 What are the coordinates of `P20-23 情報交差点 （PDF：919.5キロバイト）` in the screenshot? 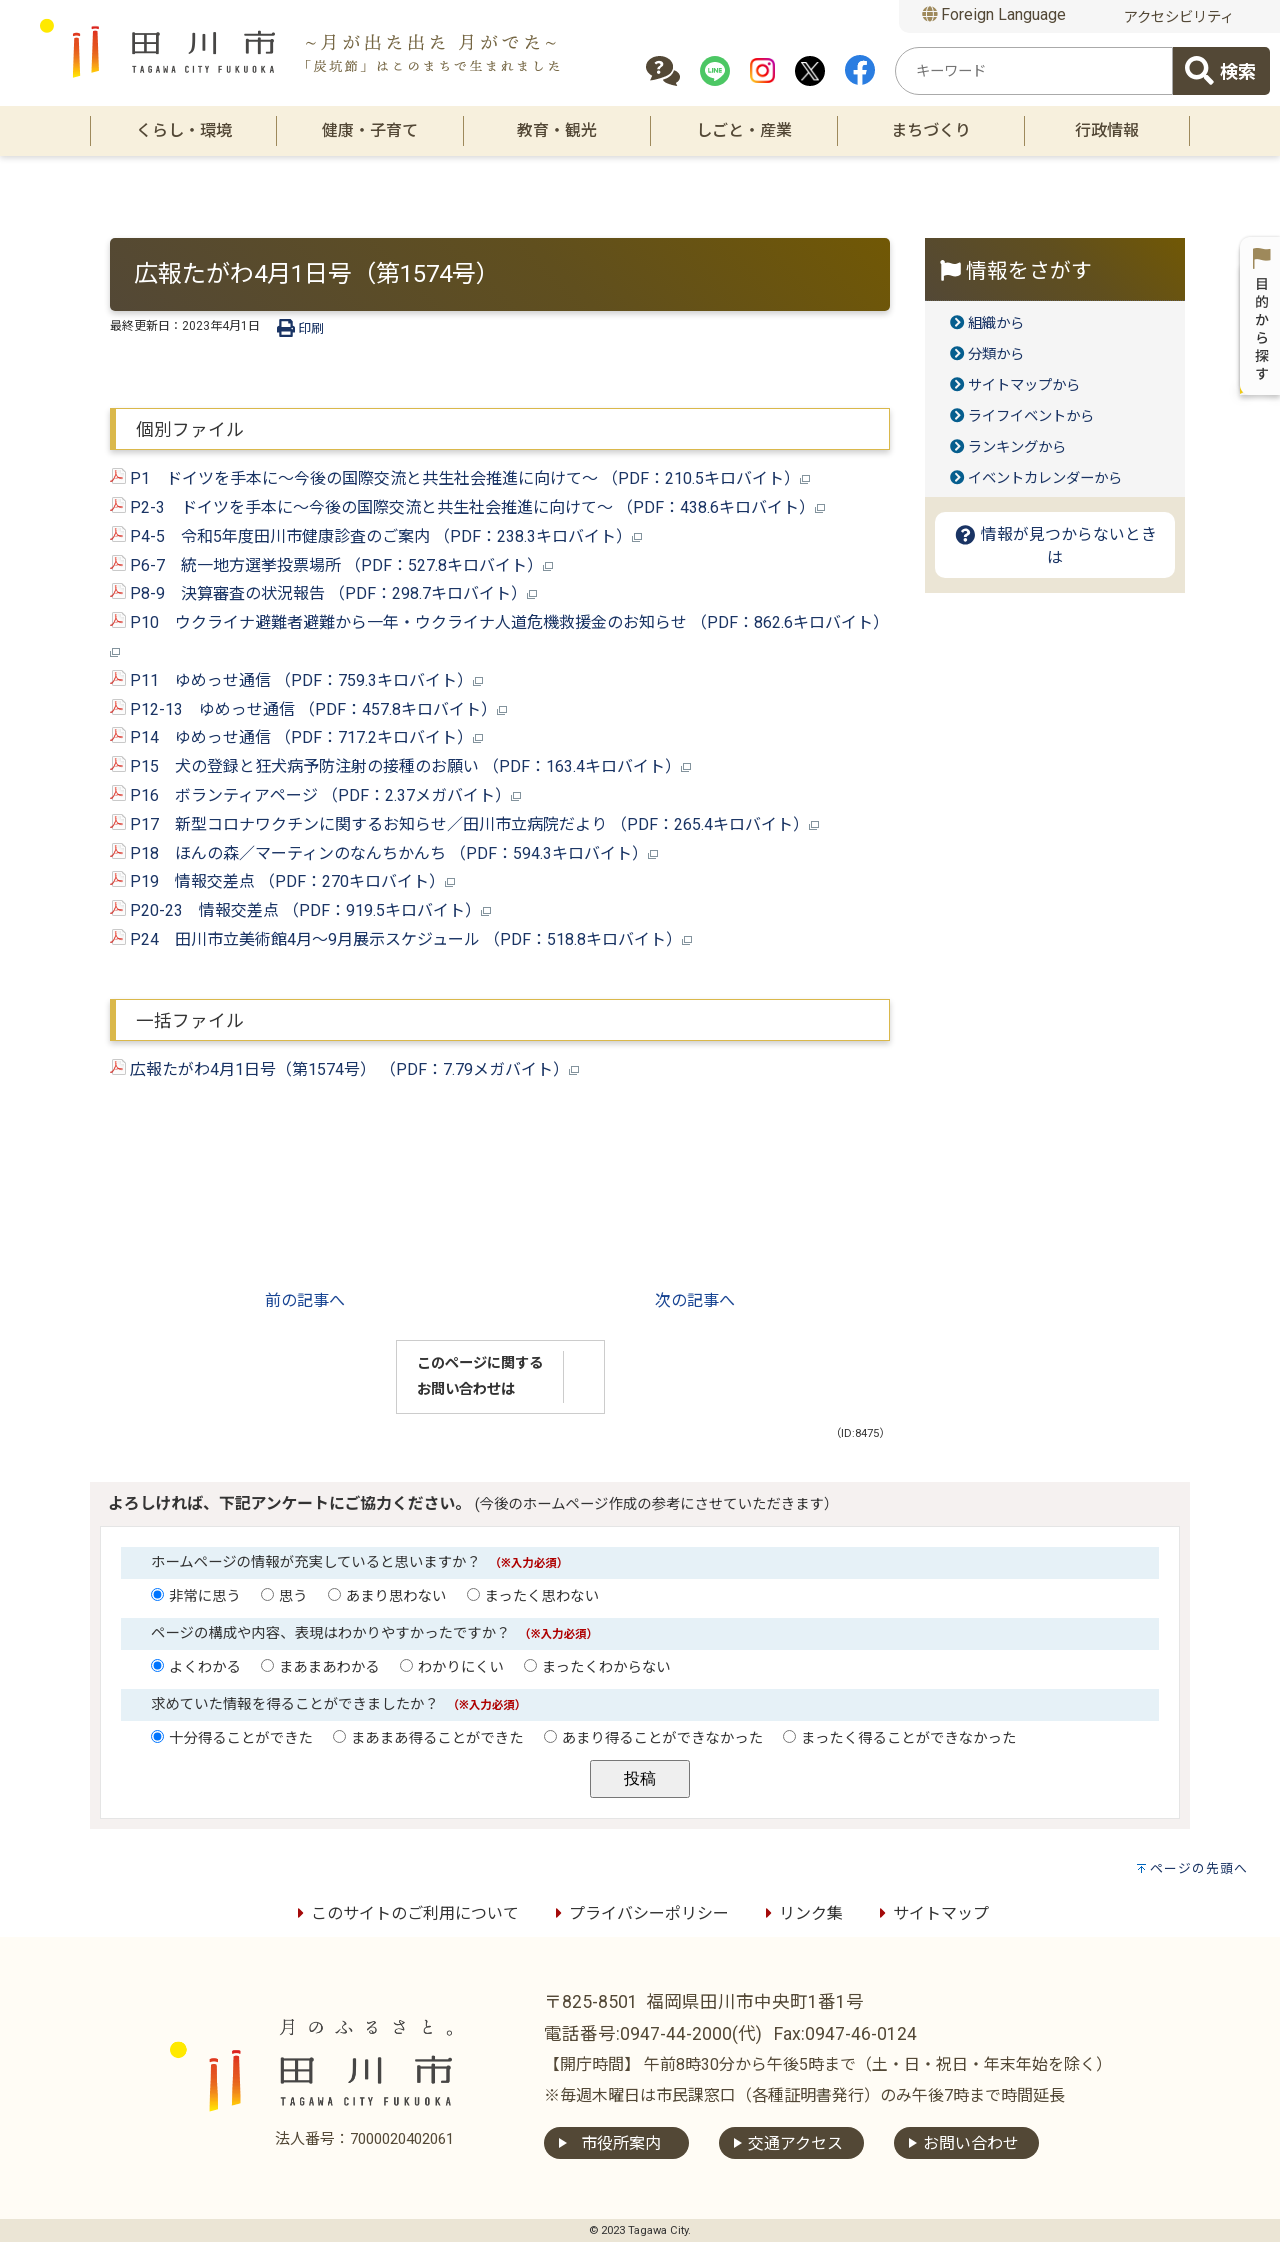 It's located at (300, 910).